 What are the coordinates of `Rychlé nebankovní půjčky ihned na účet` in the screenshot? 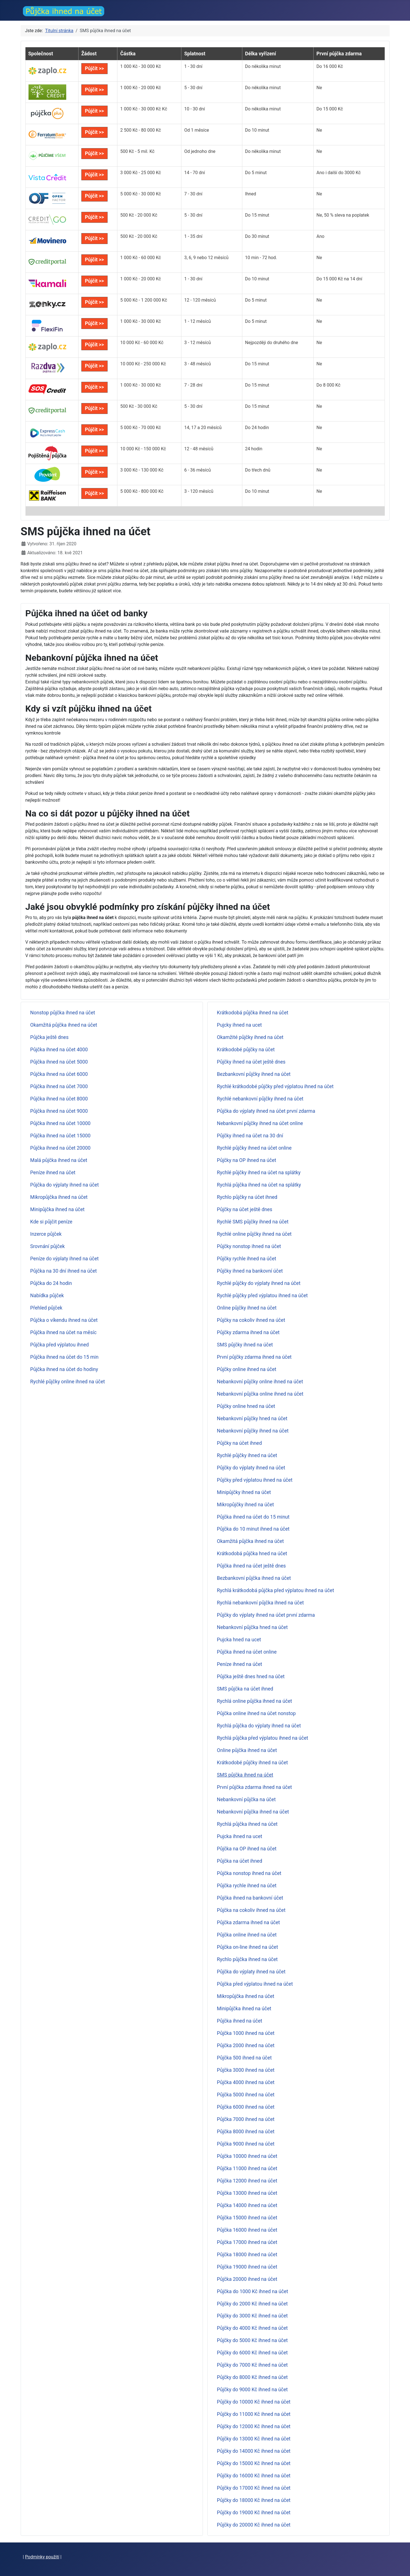 It's located at (260, 1099).